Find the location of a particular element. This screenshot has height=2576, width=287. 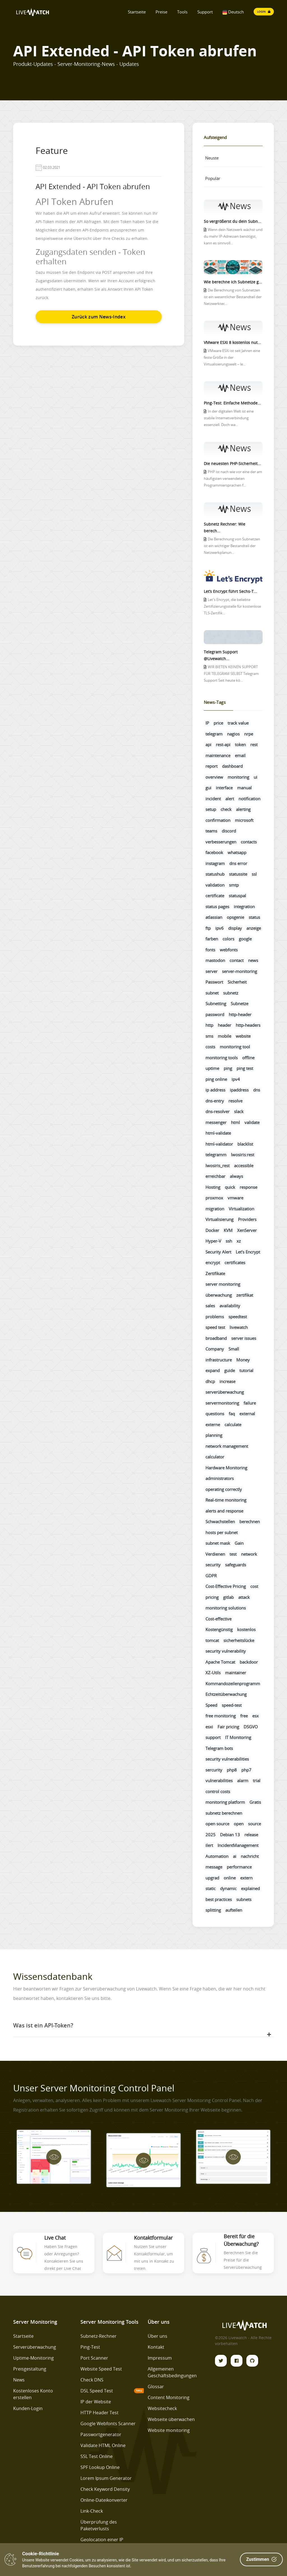

ssh is located at coordinates (229, 1241).